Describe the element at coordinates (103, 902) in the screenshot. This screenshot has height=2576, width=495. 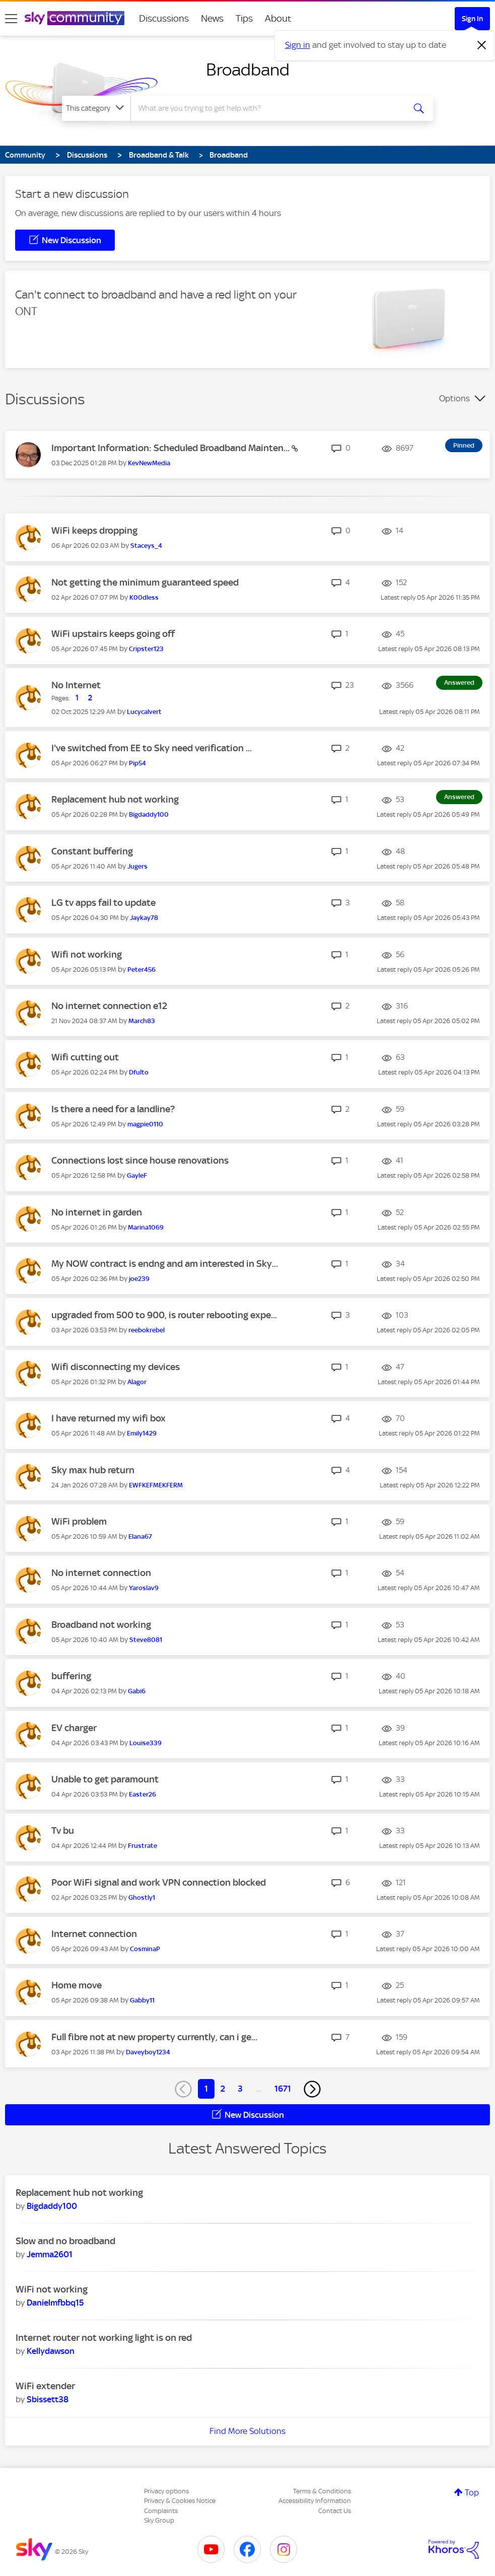
I see `LG tv apps fail to update` at that location.